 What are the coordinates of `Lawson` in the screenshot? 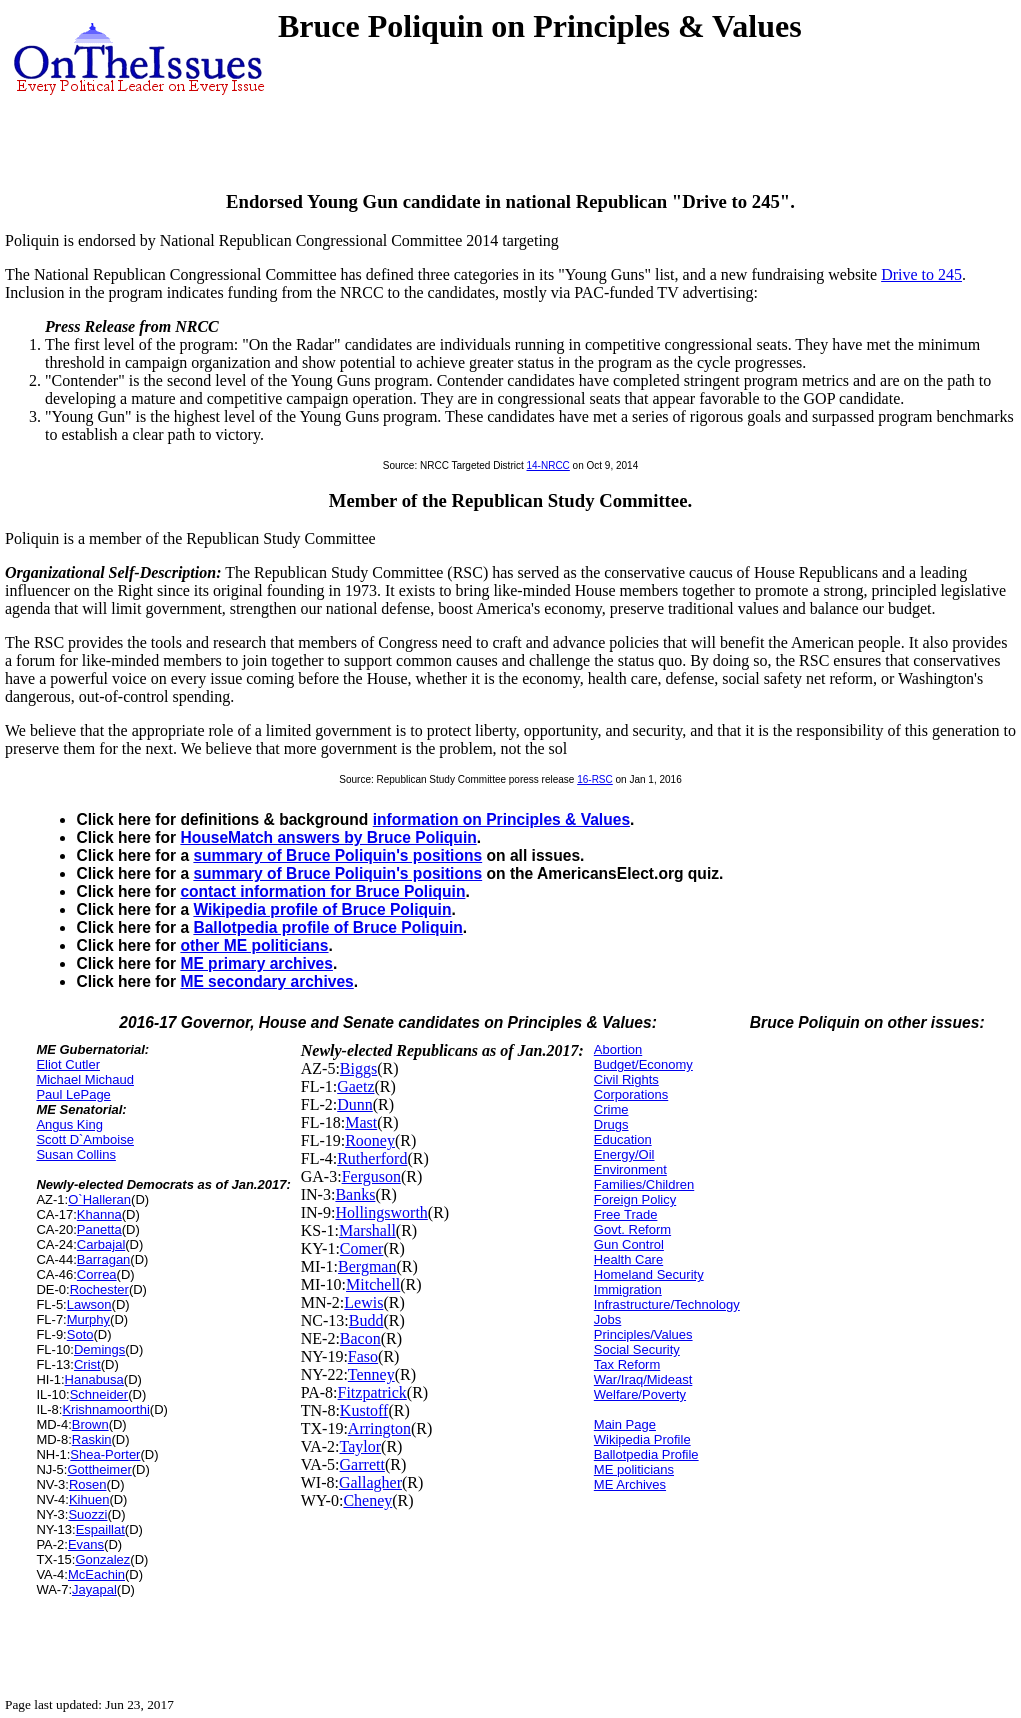 It's located at (89, 1304).